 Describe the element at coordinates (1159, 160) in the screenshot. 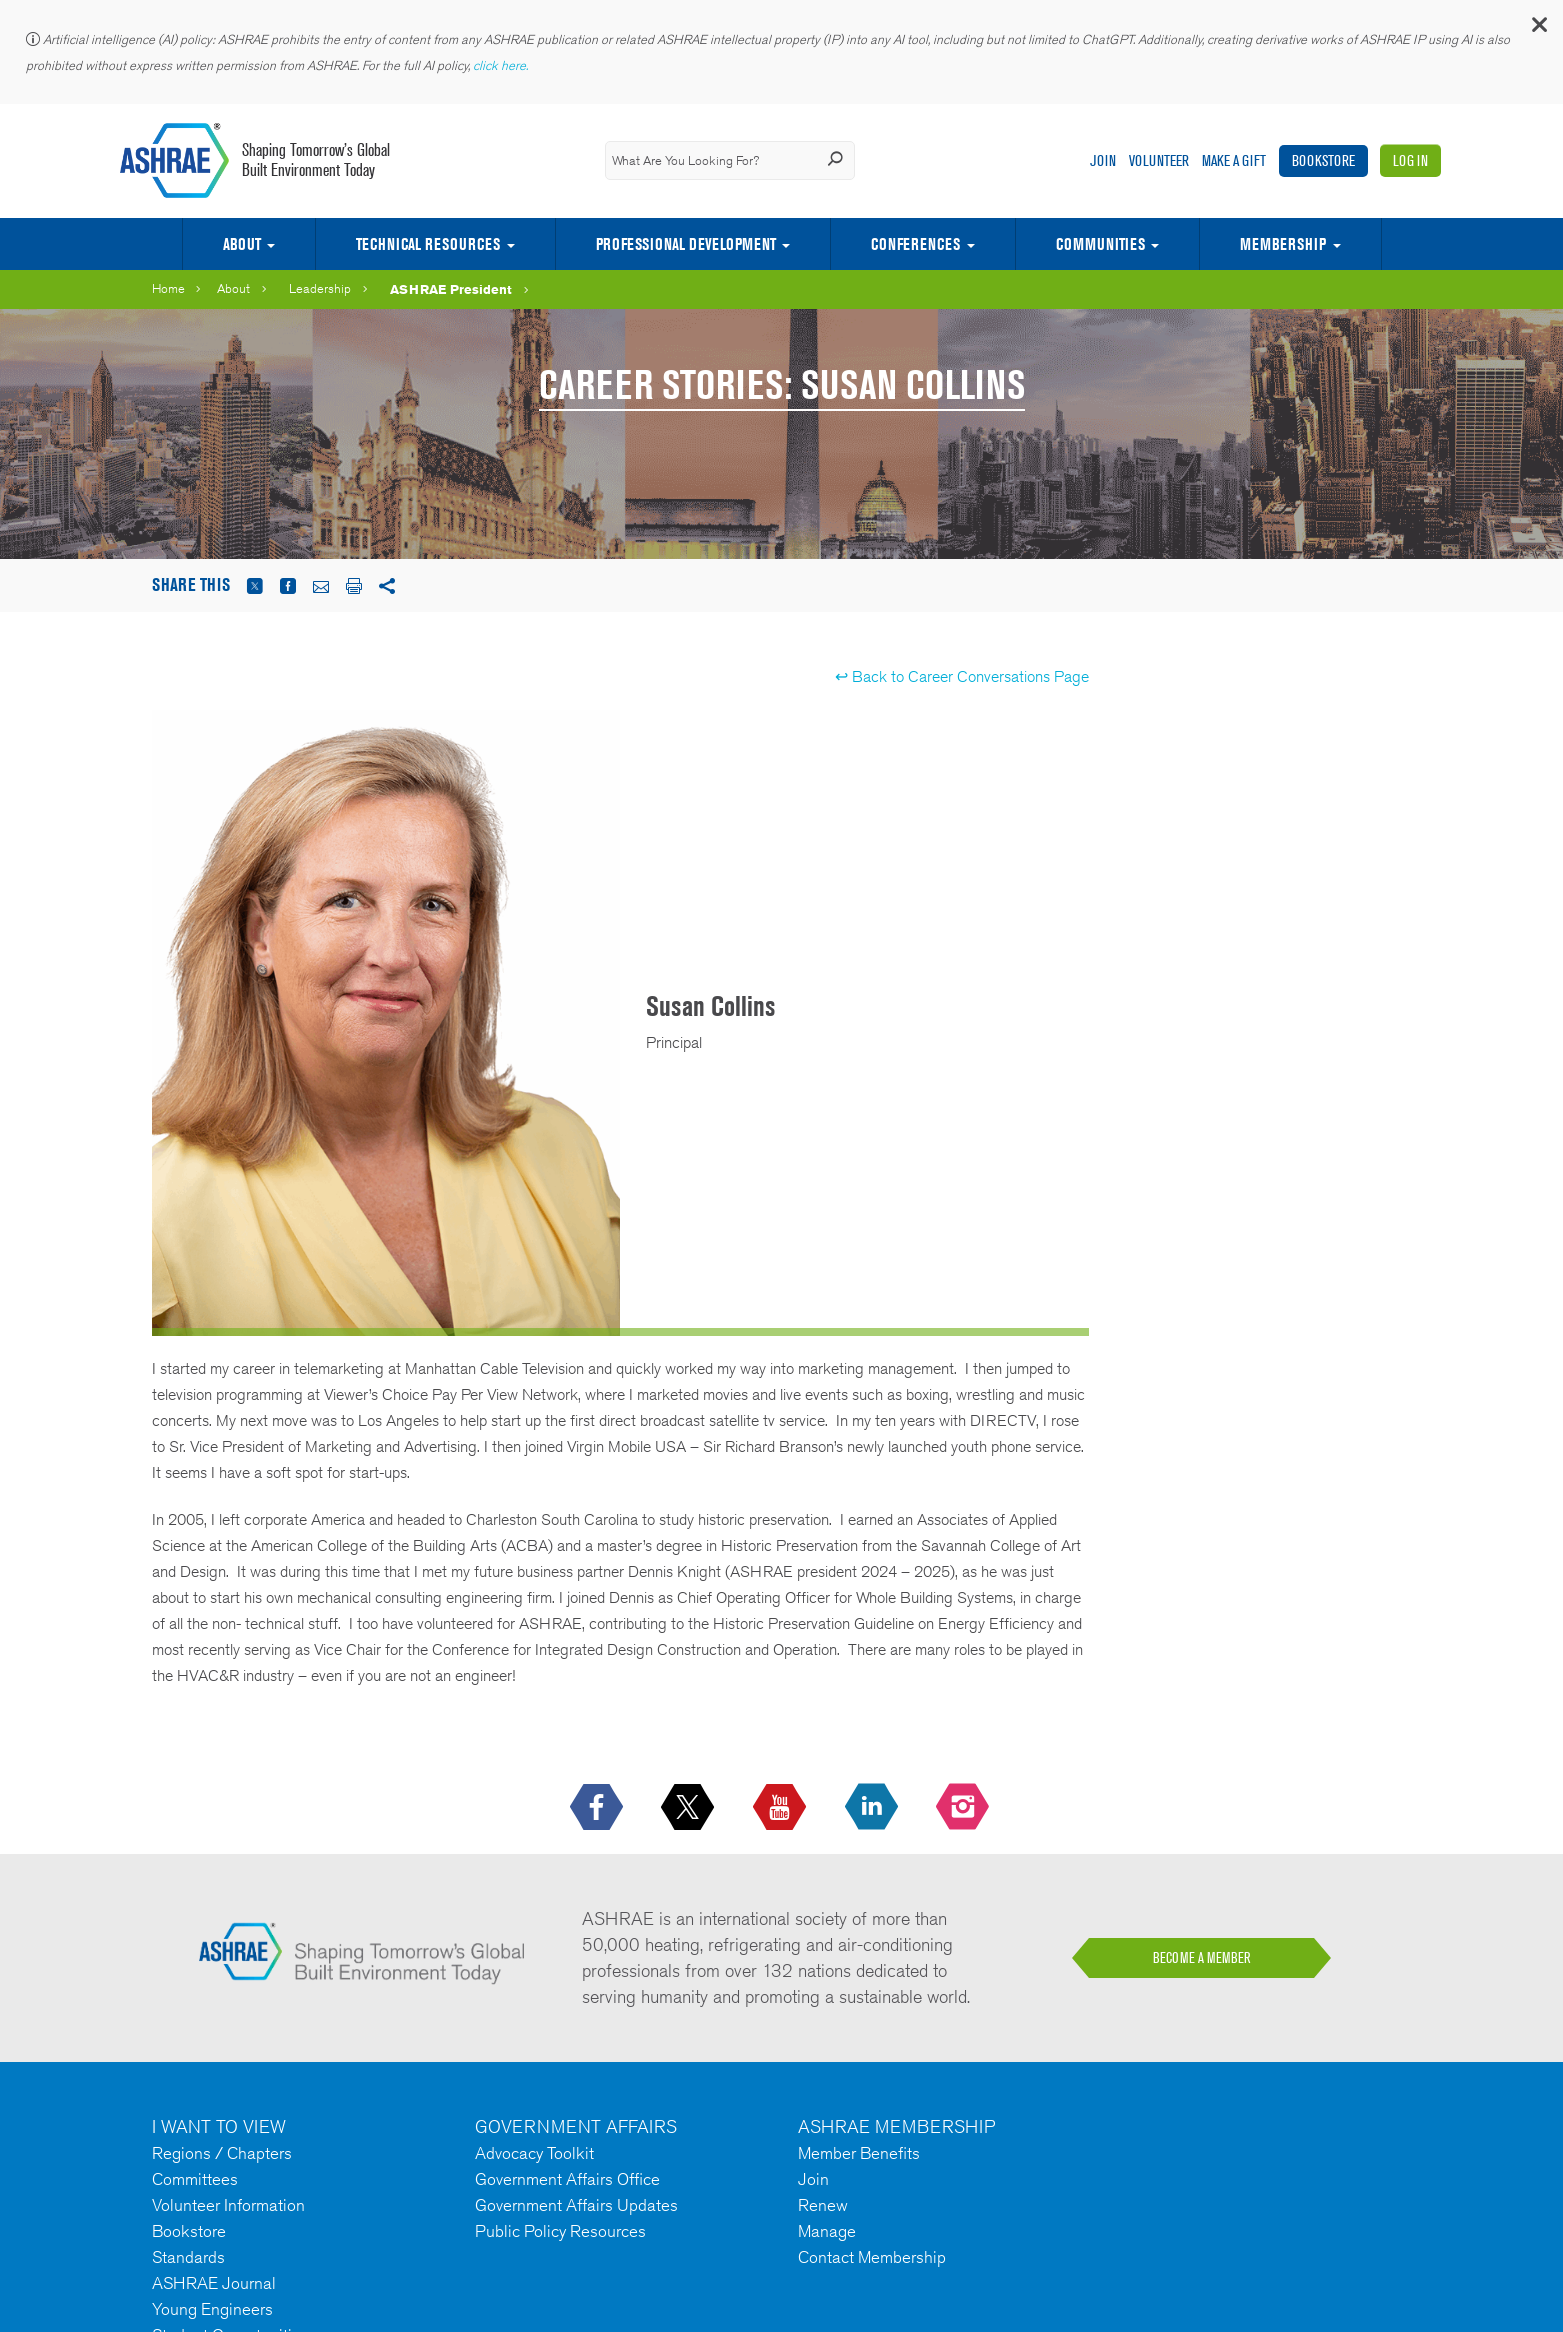

I see `Volunteer` at that location.